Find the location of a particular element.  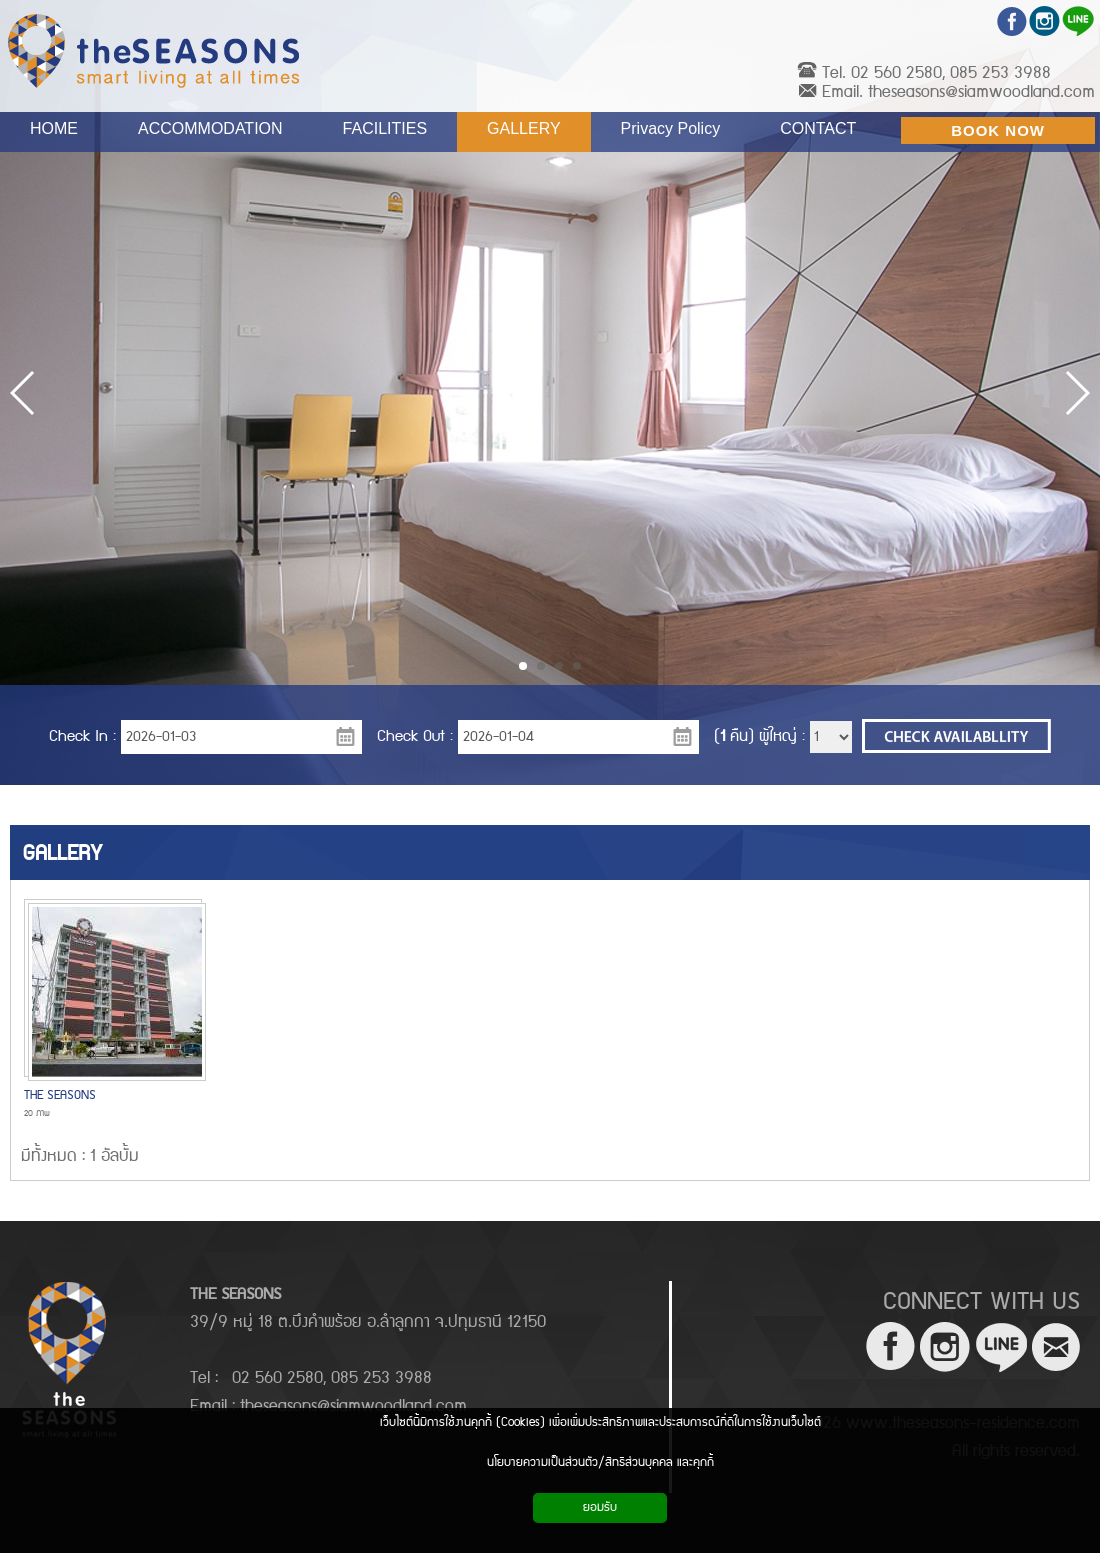

BOOK NOW is located at coordinates (998, 130).